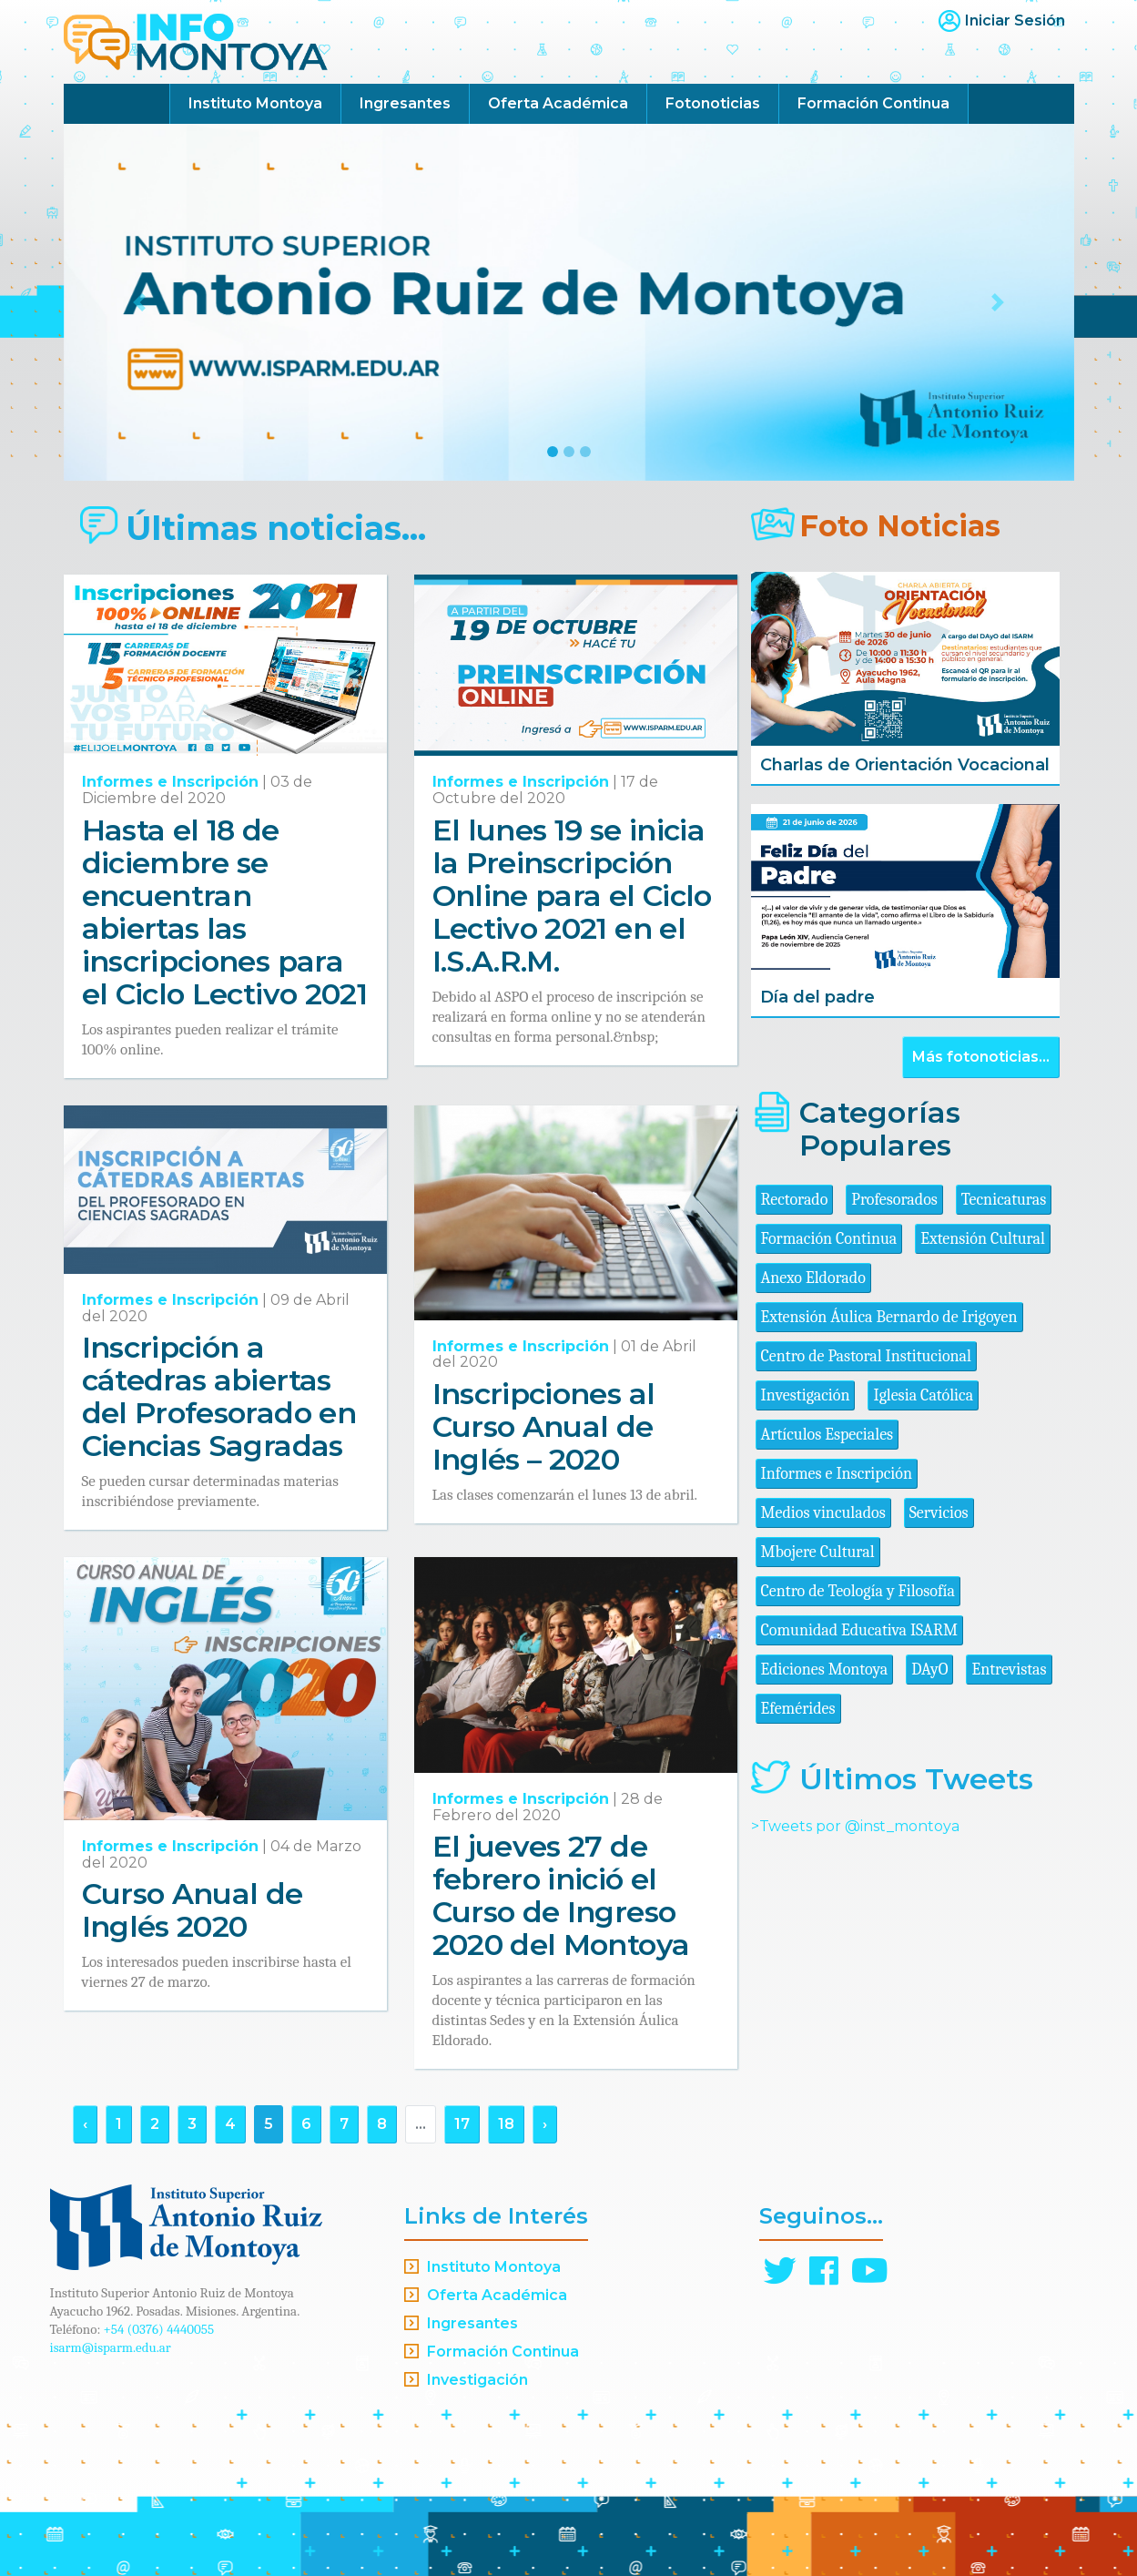 This screenshot has height=2576, width=1137. I want to click on Oferta Académica, so click(558, 103).